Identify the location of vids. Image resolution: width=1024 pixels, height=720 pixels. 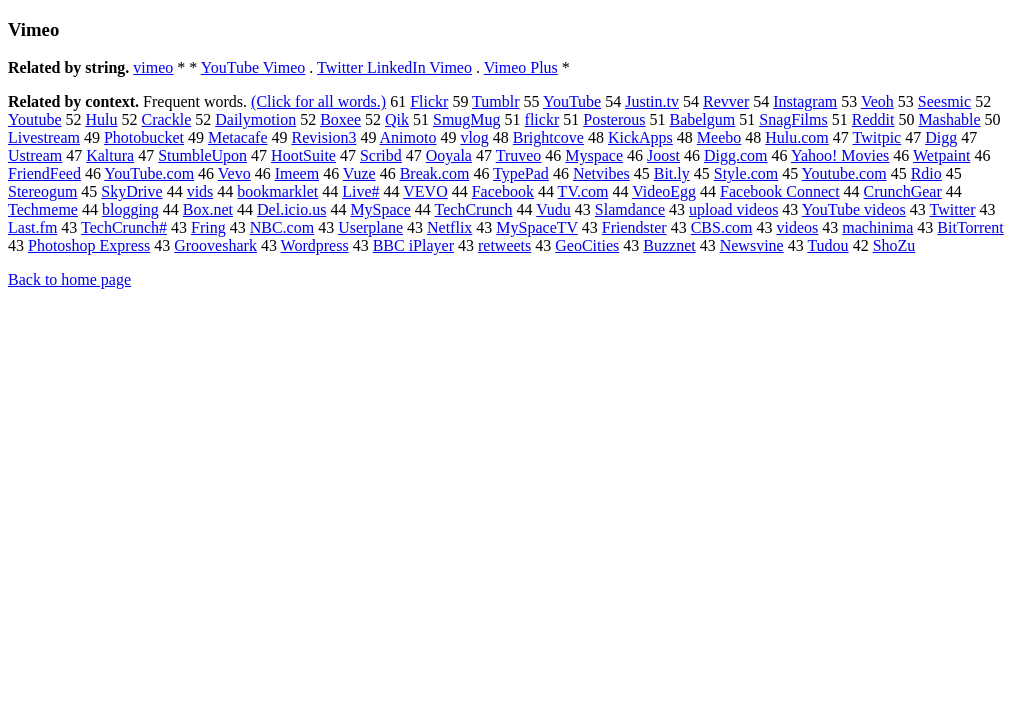
(200, 191).